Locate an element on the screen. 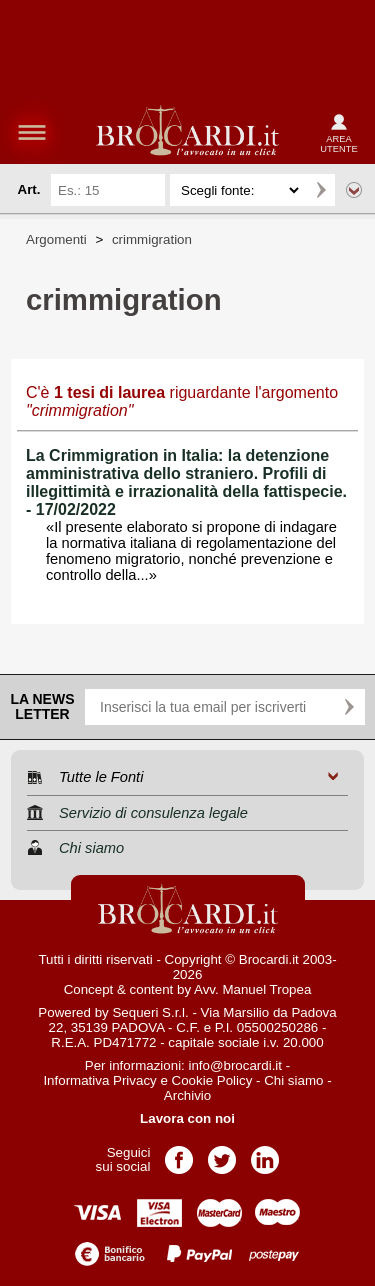  Informativa Privacy is located at coordinates (99, 1080).